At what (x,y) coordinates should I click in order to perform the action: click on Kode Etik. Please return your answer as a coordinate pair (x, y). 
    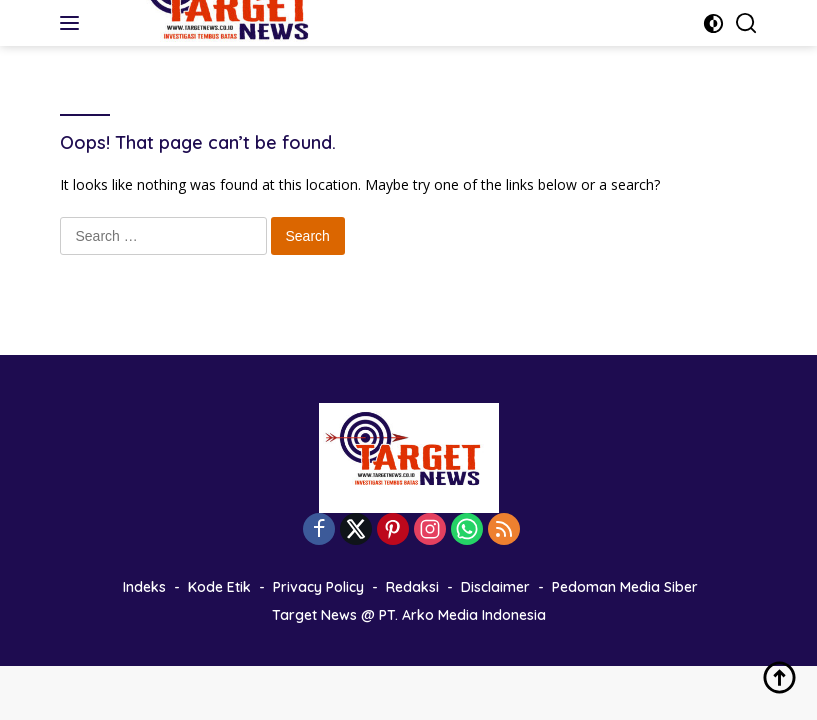
    Looking at the image, I should click on (219, 587).